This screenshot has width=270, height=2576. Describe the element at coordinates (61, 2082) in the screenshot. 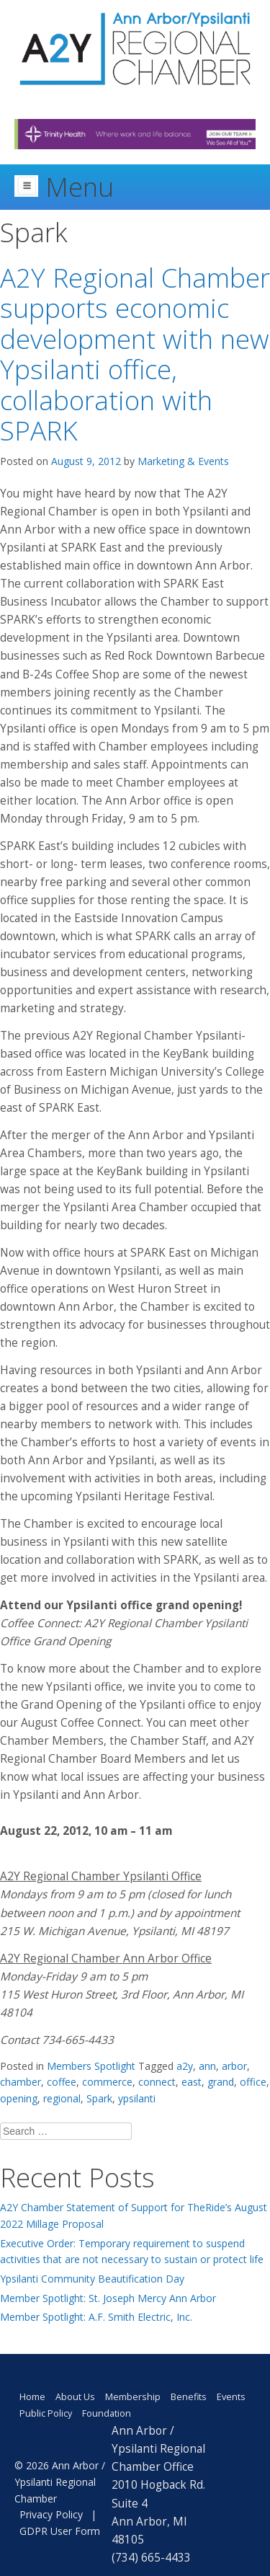

I see `coffee` at that location.